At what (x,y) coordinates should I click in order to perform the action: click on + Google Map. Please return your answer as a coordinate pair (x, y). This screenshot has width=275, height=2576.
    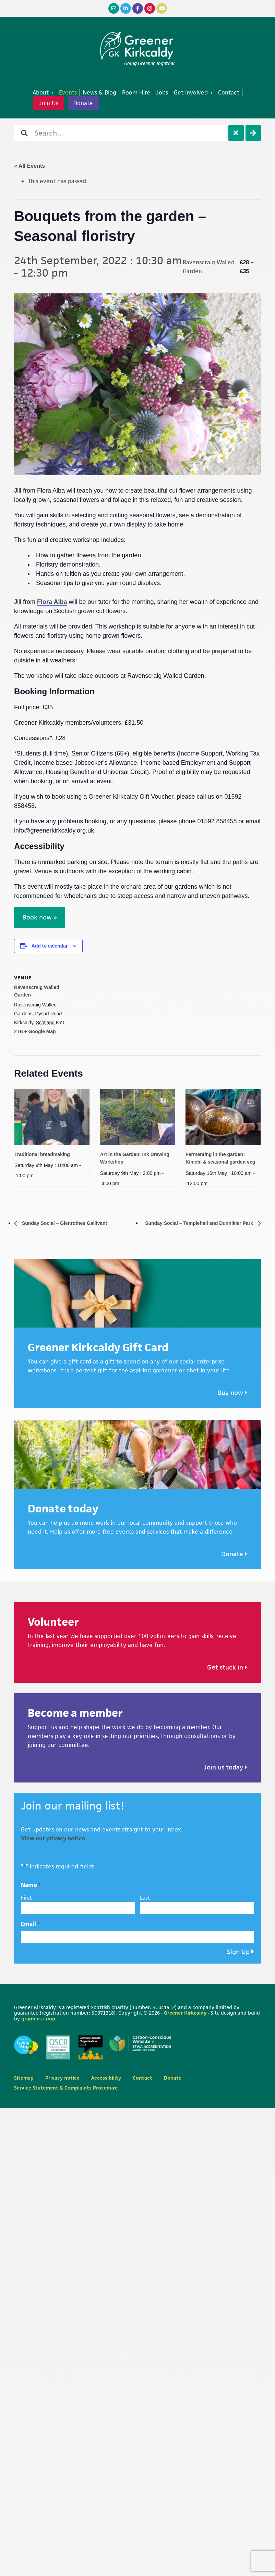
    Looking at the image, I should click on (40, 1031).